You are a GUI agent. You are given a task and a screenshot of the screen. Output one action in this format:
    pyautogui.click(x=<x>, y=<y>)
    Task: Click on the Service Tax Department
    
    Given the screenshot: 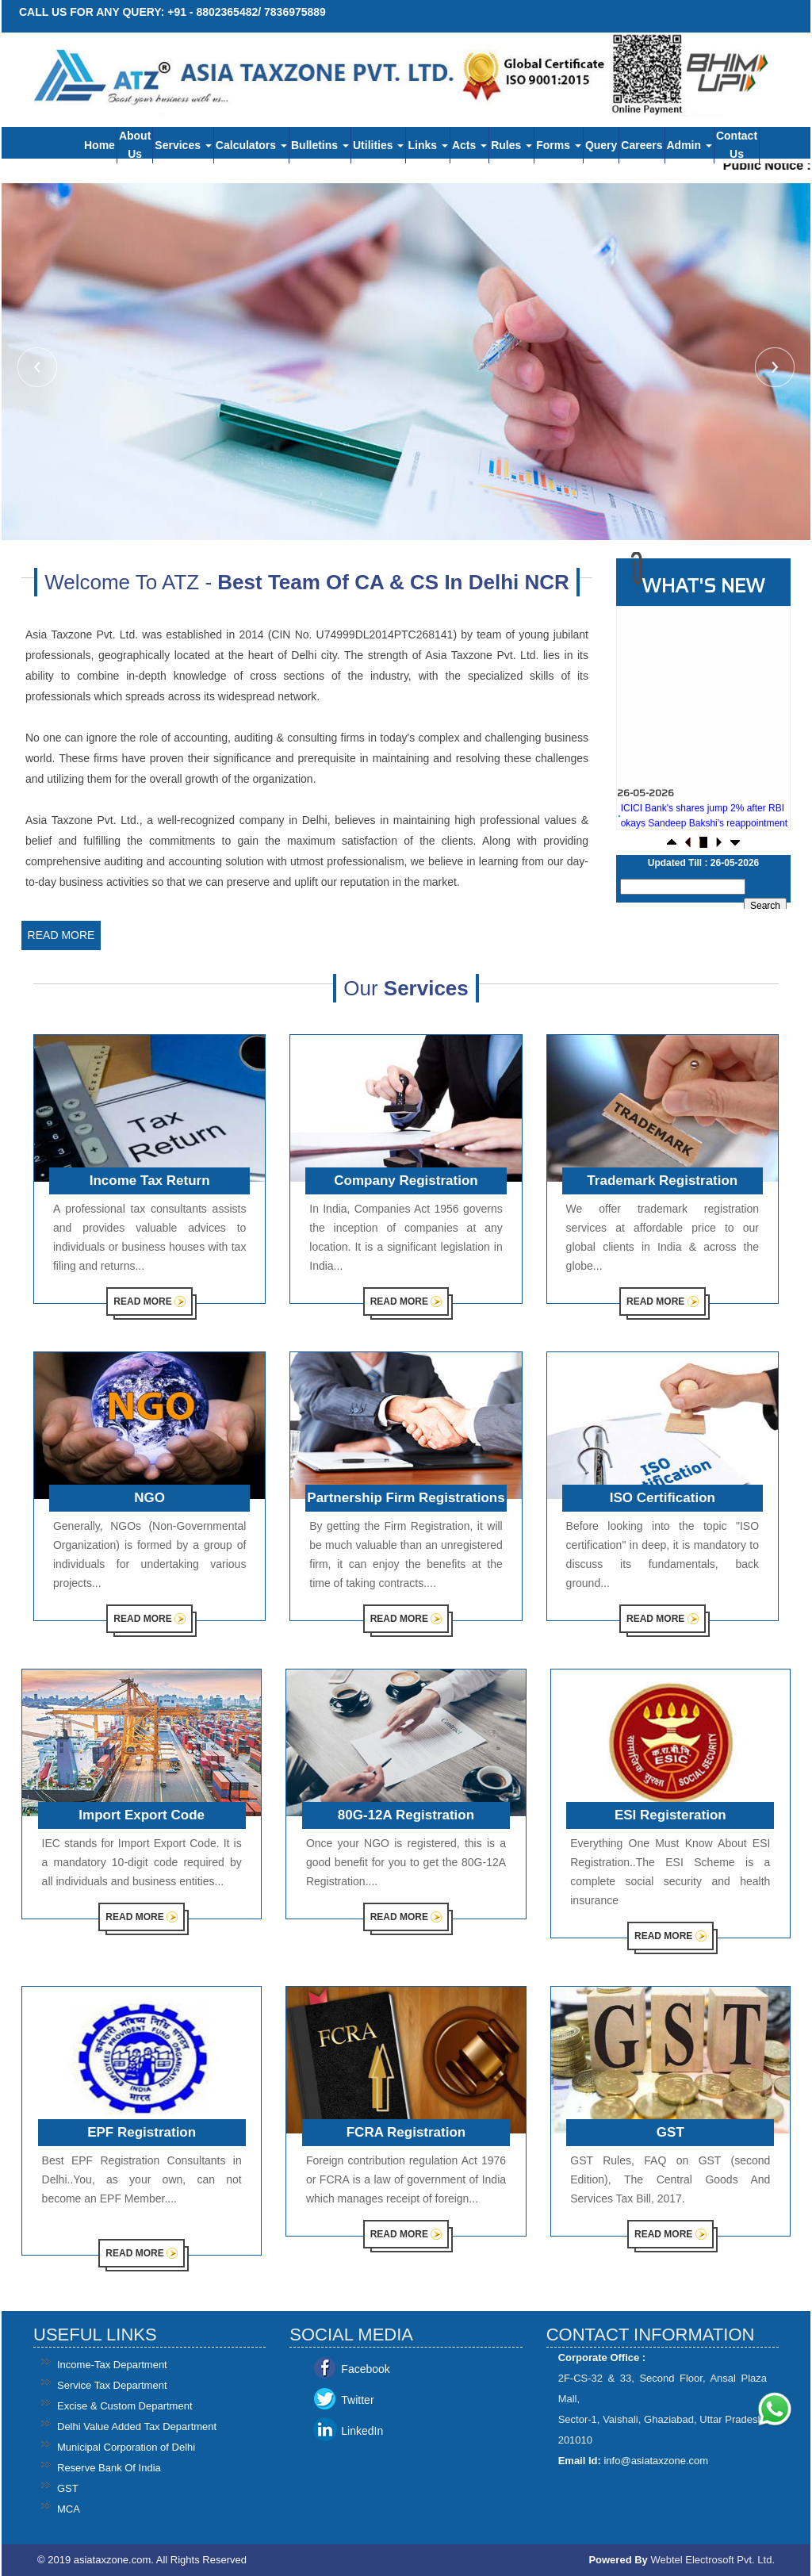 What is the action you would take?
    pyautogui.click(x=112, y=2385)
    